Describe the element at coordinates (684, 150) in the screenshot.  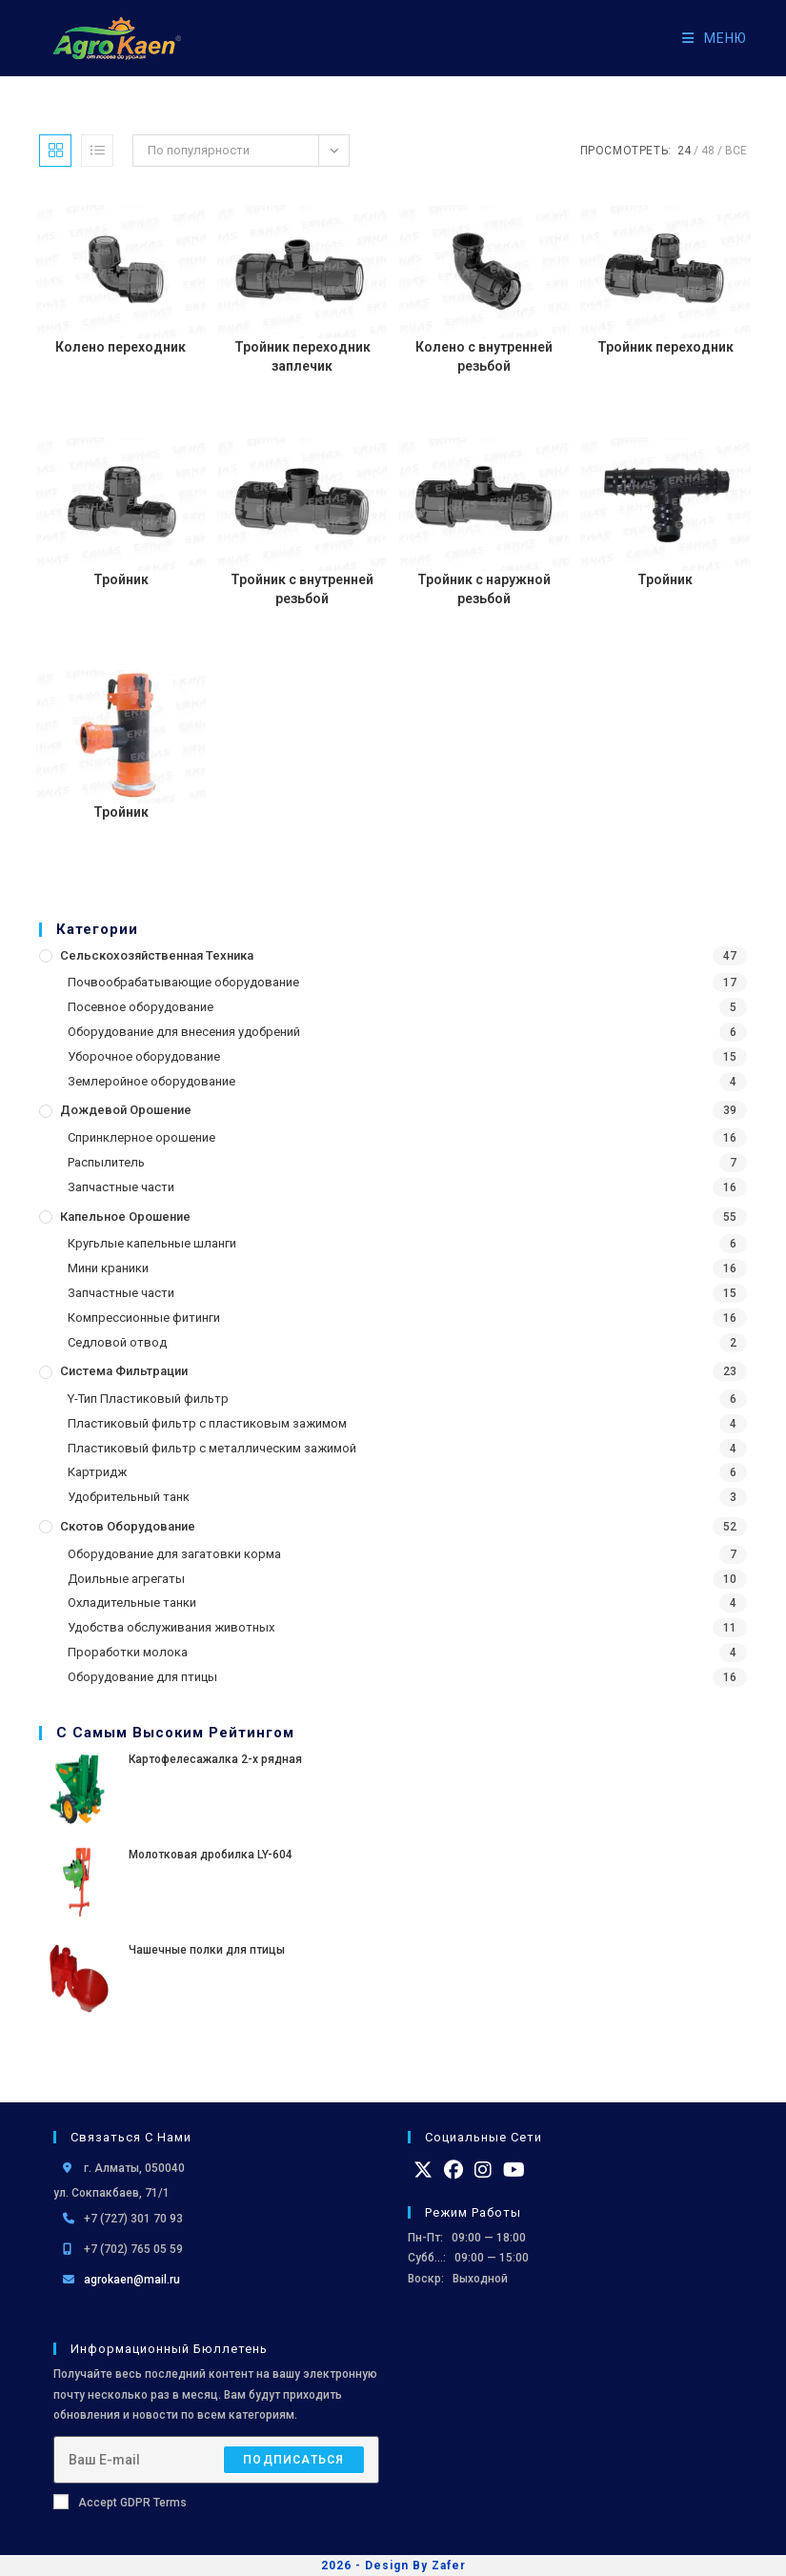
I see `24` at that location.